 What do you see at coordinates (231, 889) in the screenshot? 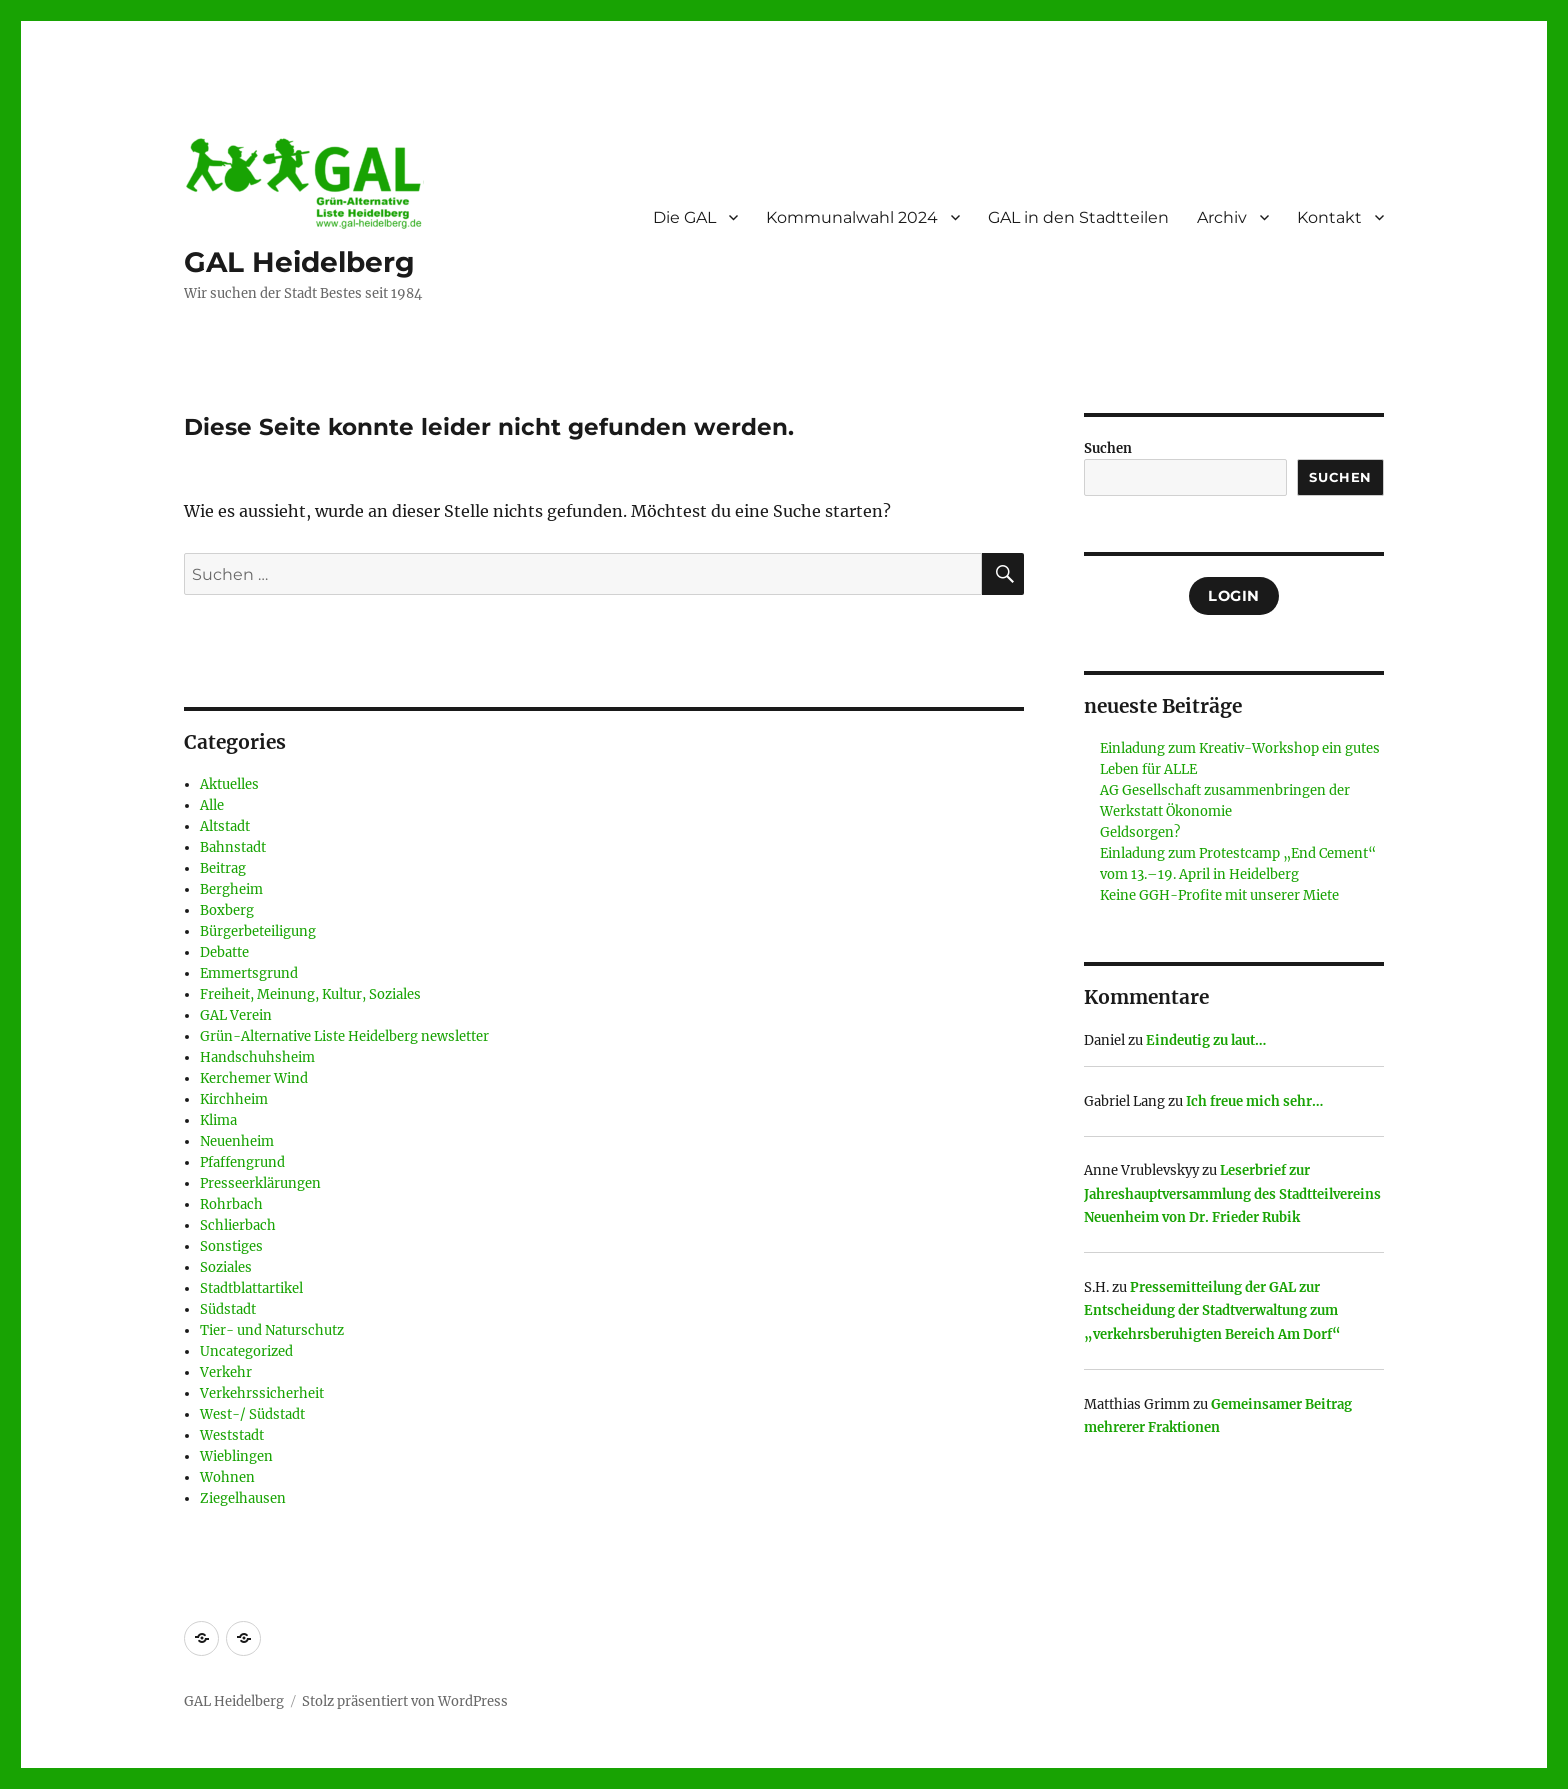
I see `Bergheim` at bounding box center [231, 889].